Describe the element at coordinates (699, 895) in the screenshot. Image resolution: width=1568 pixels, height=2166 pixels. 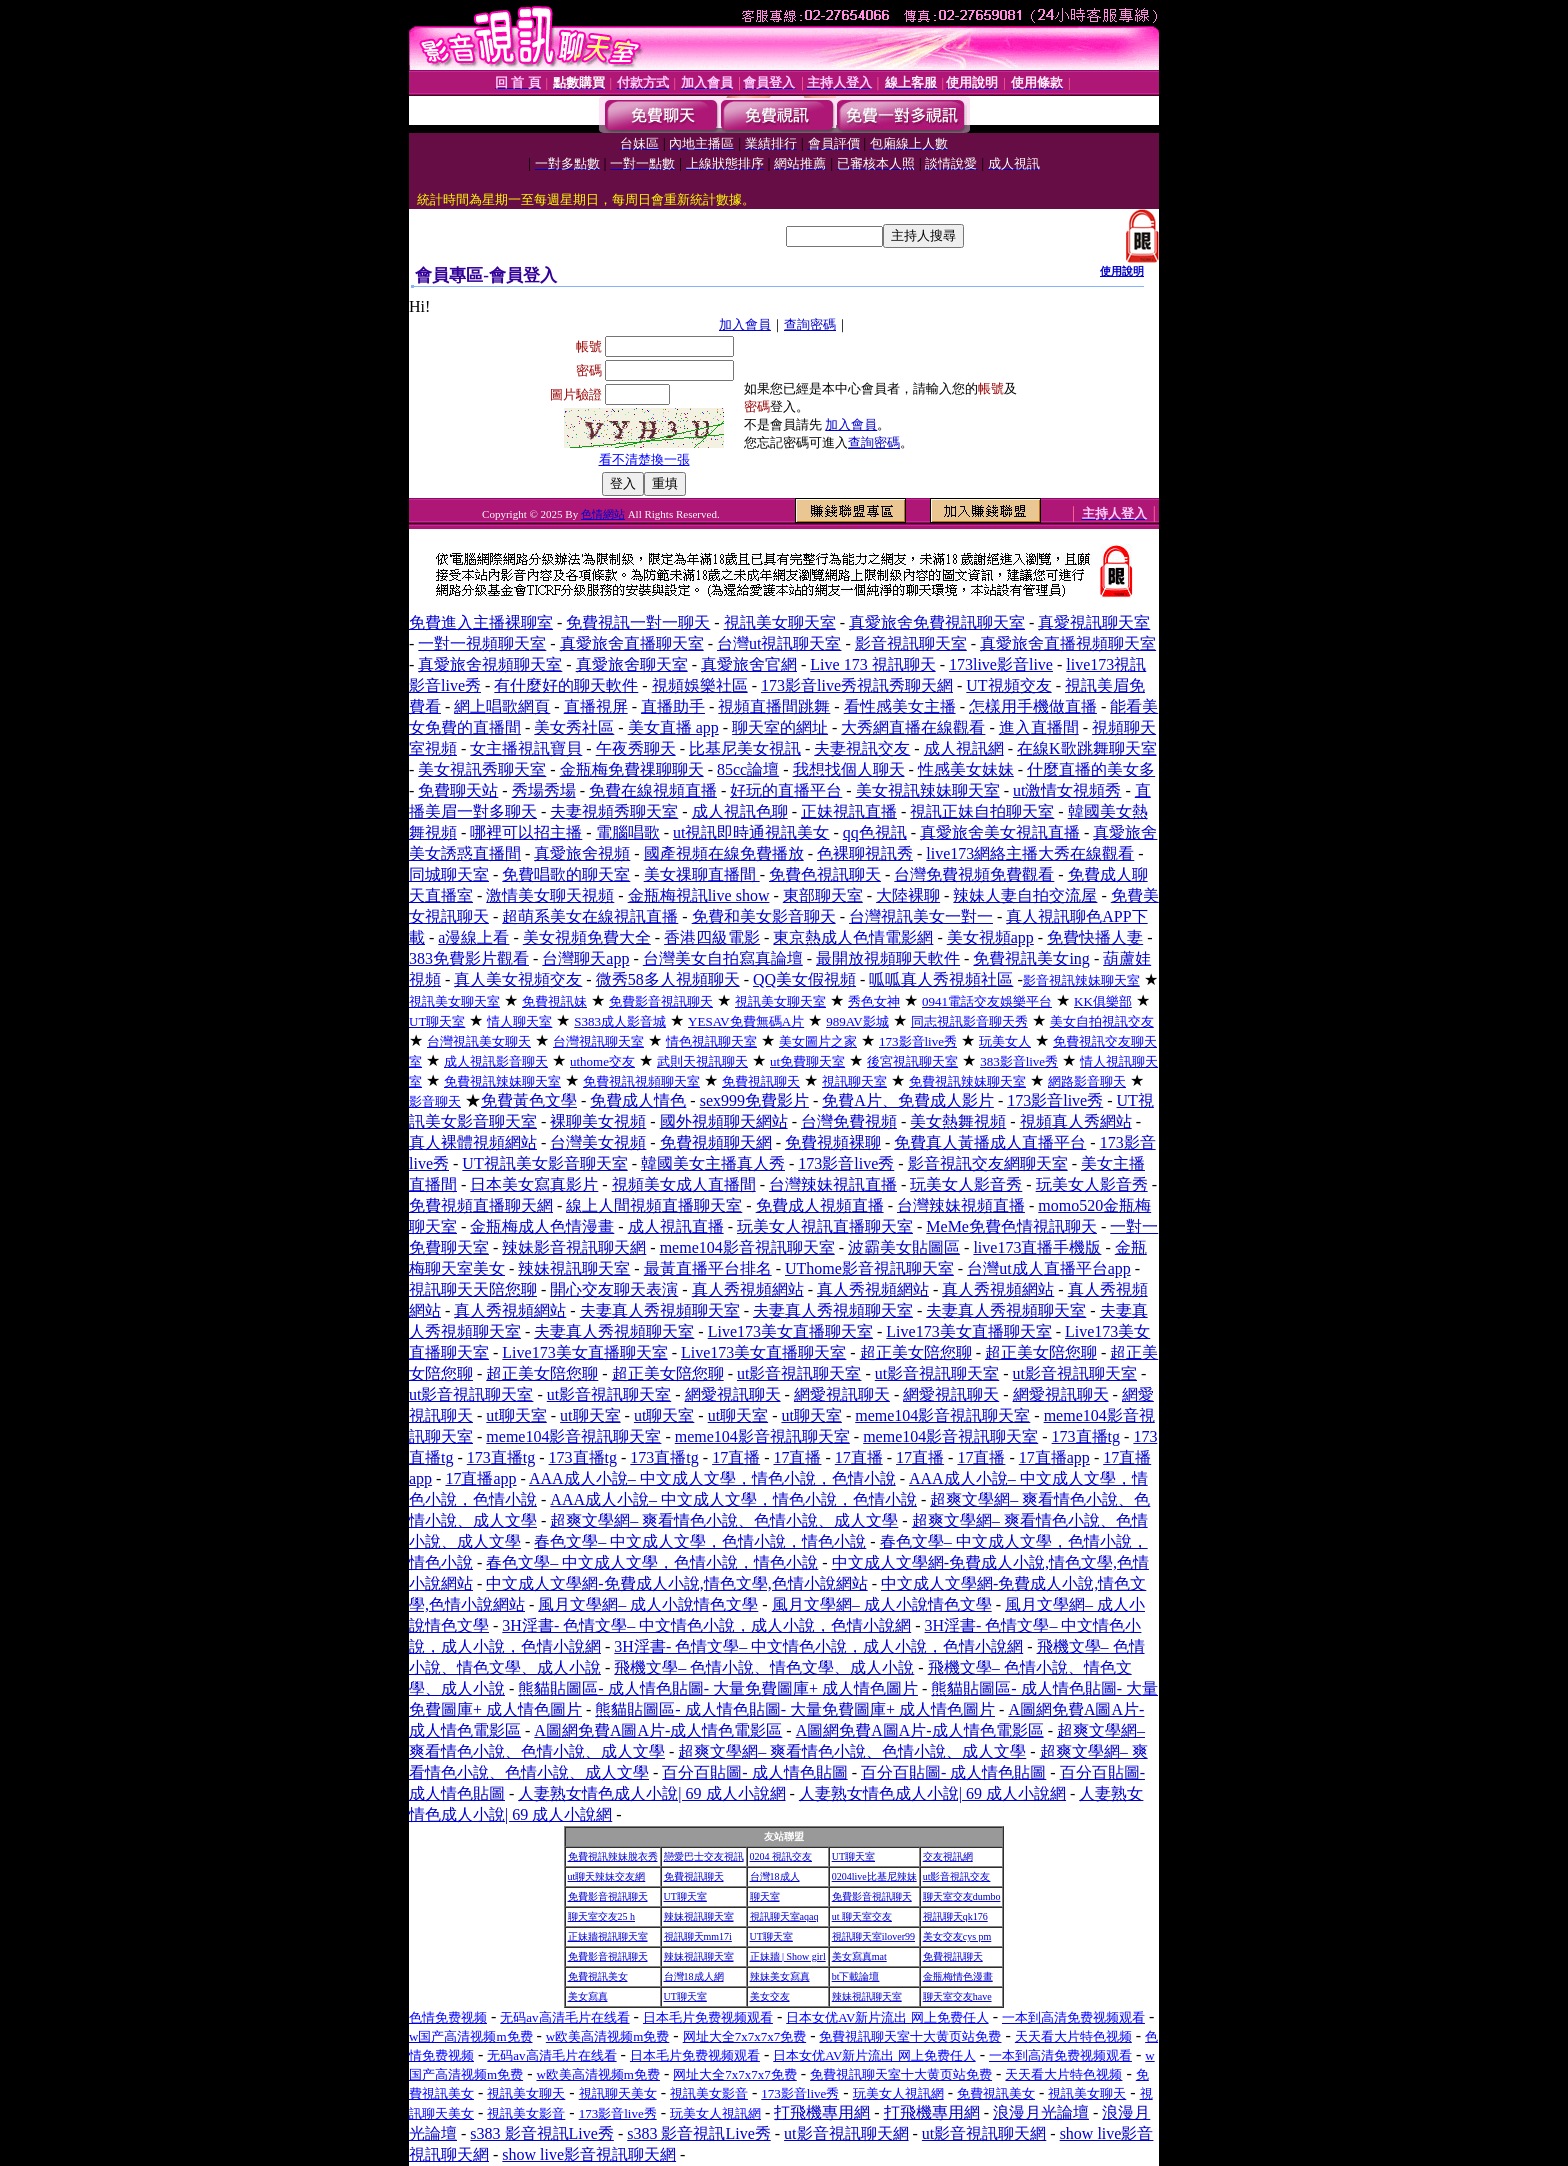
I see `金瓶梅視訊live show` at that location.